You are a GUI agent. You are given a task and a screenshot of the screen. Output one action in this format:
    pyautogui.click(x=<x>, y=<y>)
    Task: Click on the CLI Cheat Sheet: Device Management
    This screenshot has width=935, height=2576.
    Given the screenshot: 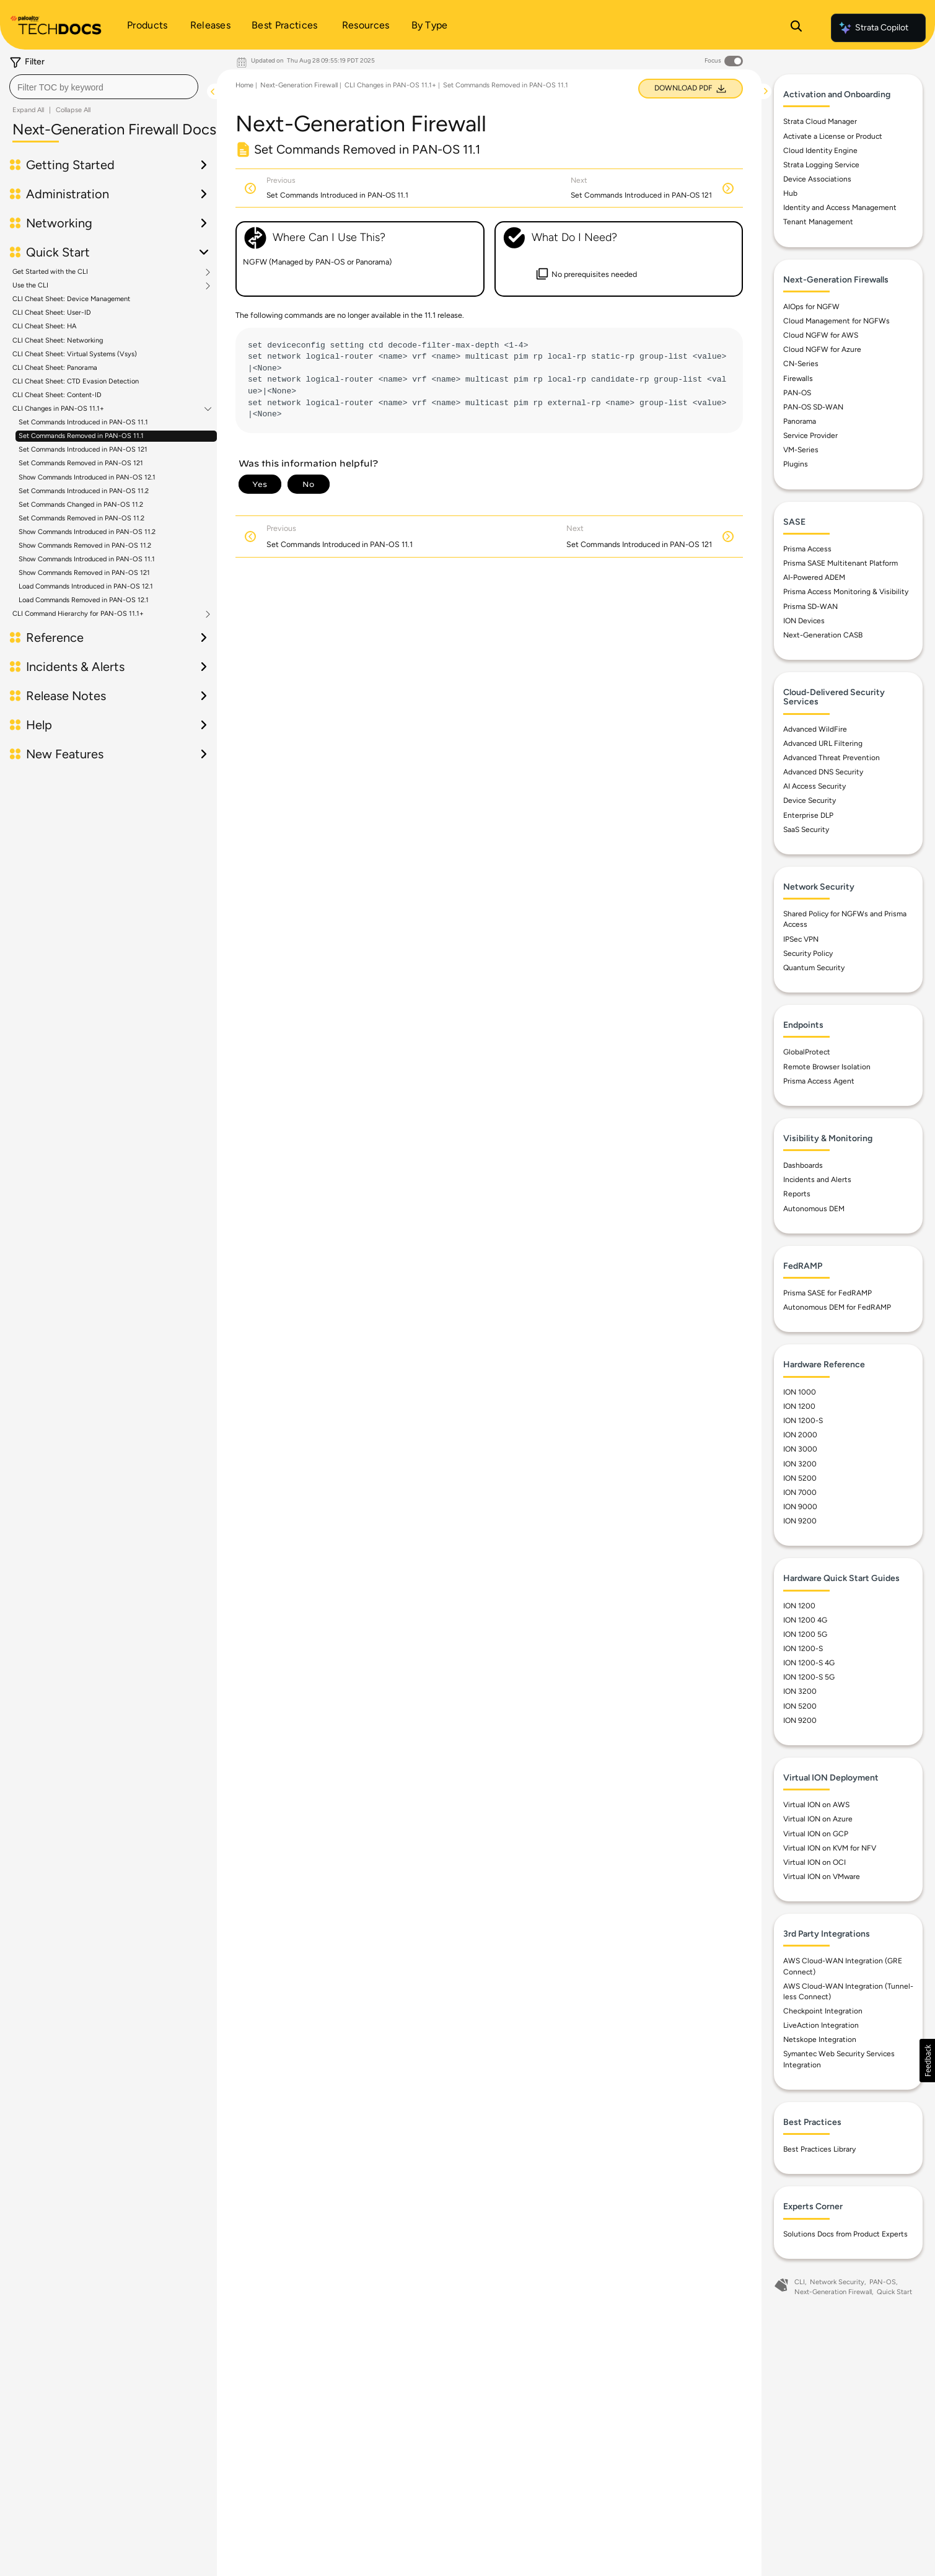 What is the action you would take?
    pyautogui.click(x=71, y=299)
    